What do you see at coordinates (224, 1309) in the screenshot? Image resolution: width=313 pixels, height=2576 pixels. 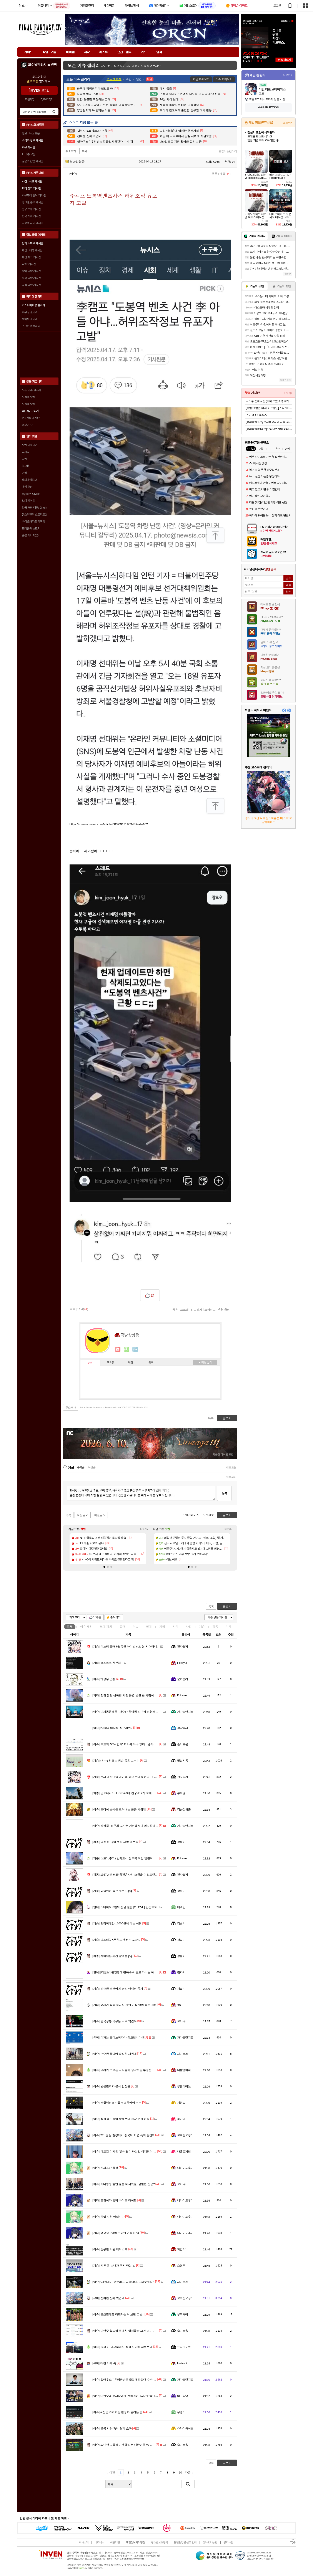 I see `추천 확인` at bounding box center [224, 1309].